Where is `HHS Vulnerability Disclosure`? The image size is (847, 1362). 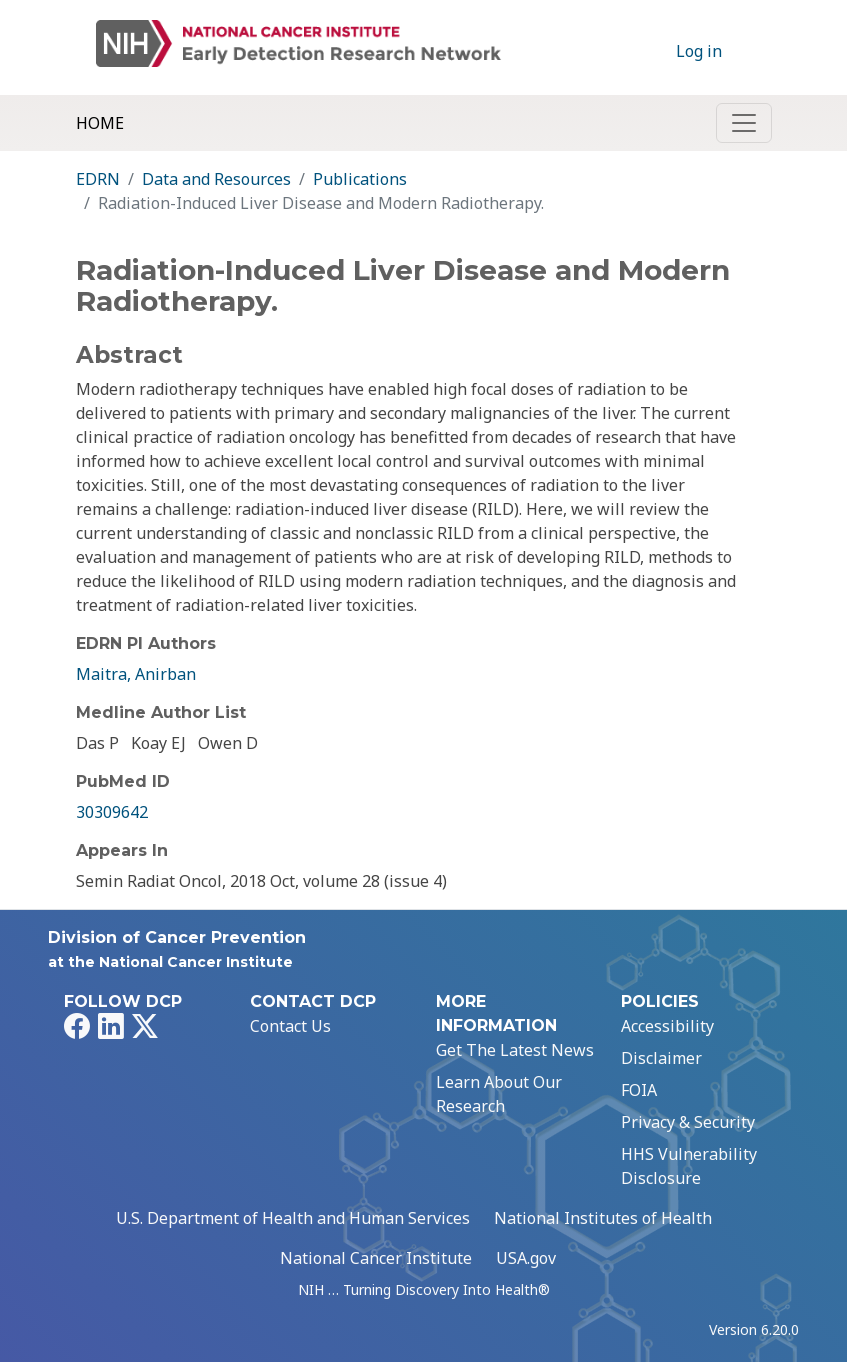 HHS Vulnerability Disclosure is located at coordinates (689, 1166).